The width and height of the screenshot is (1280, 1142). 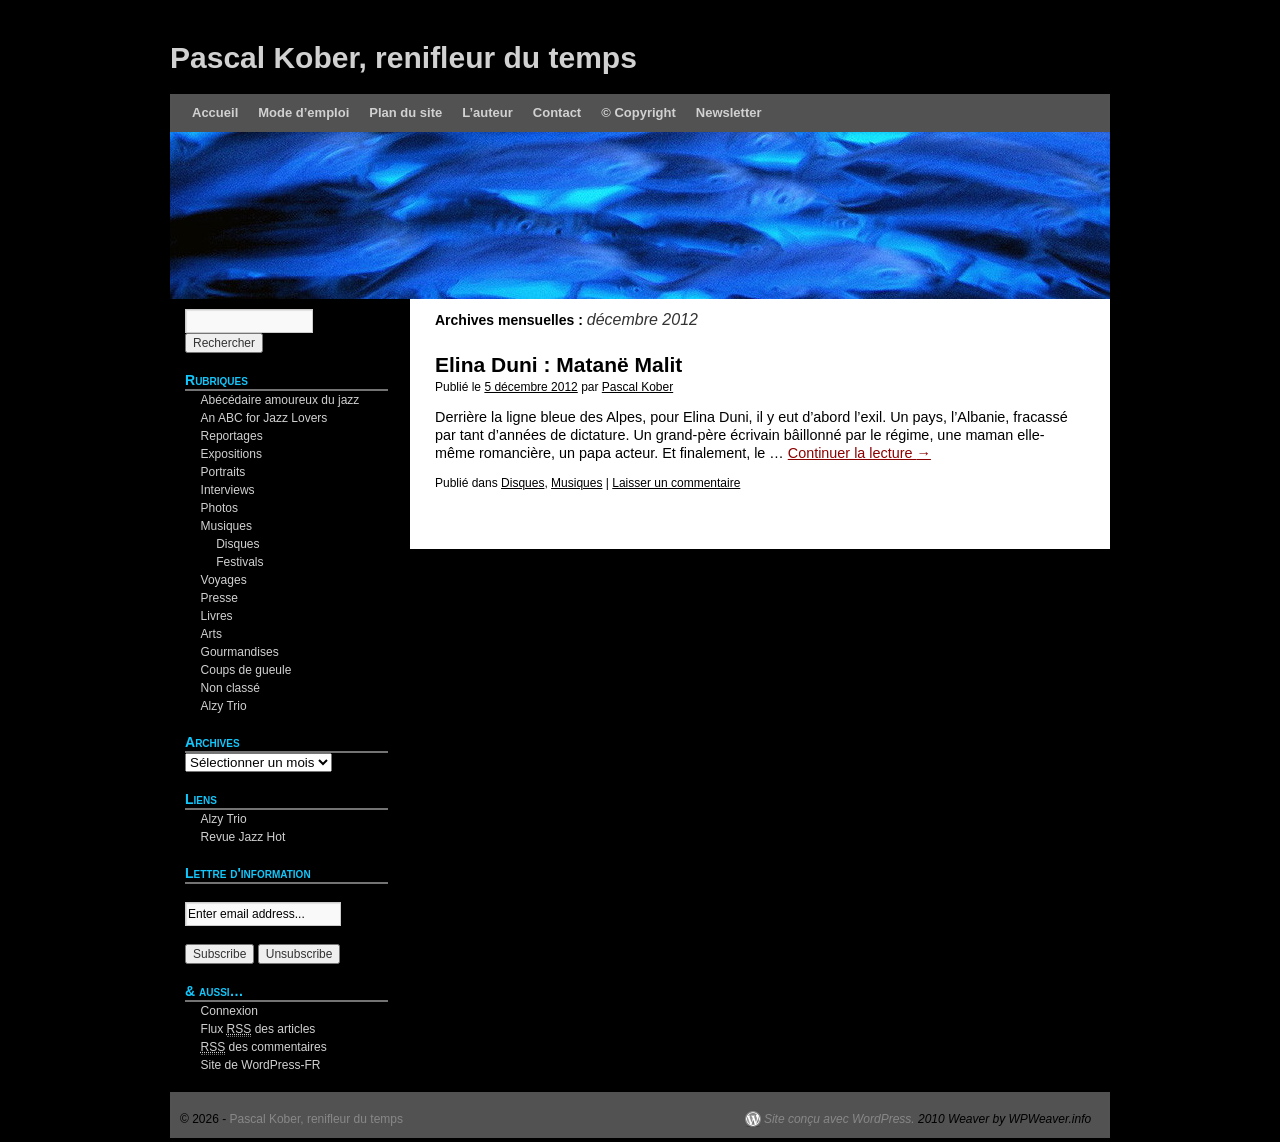 What do you see at coordinates (240, 652) in the screenshot?
I see `Gourmandises` at bounding box center [240, 652].